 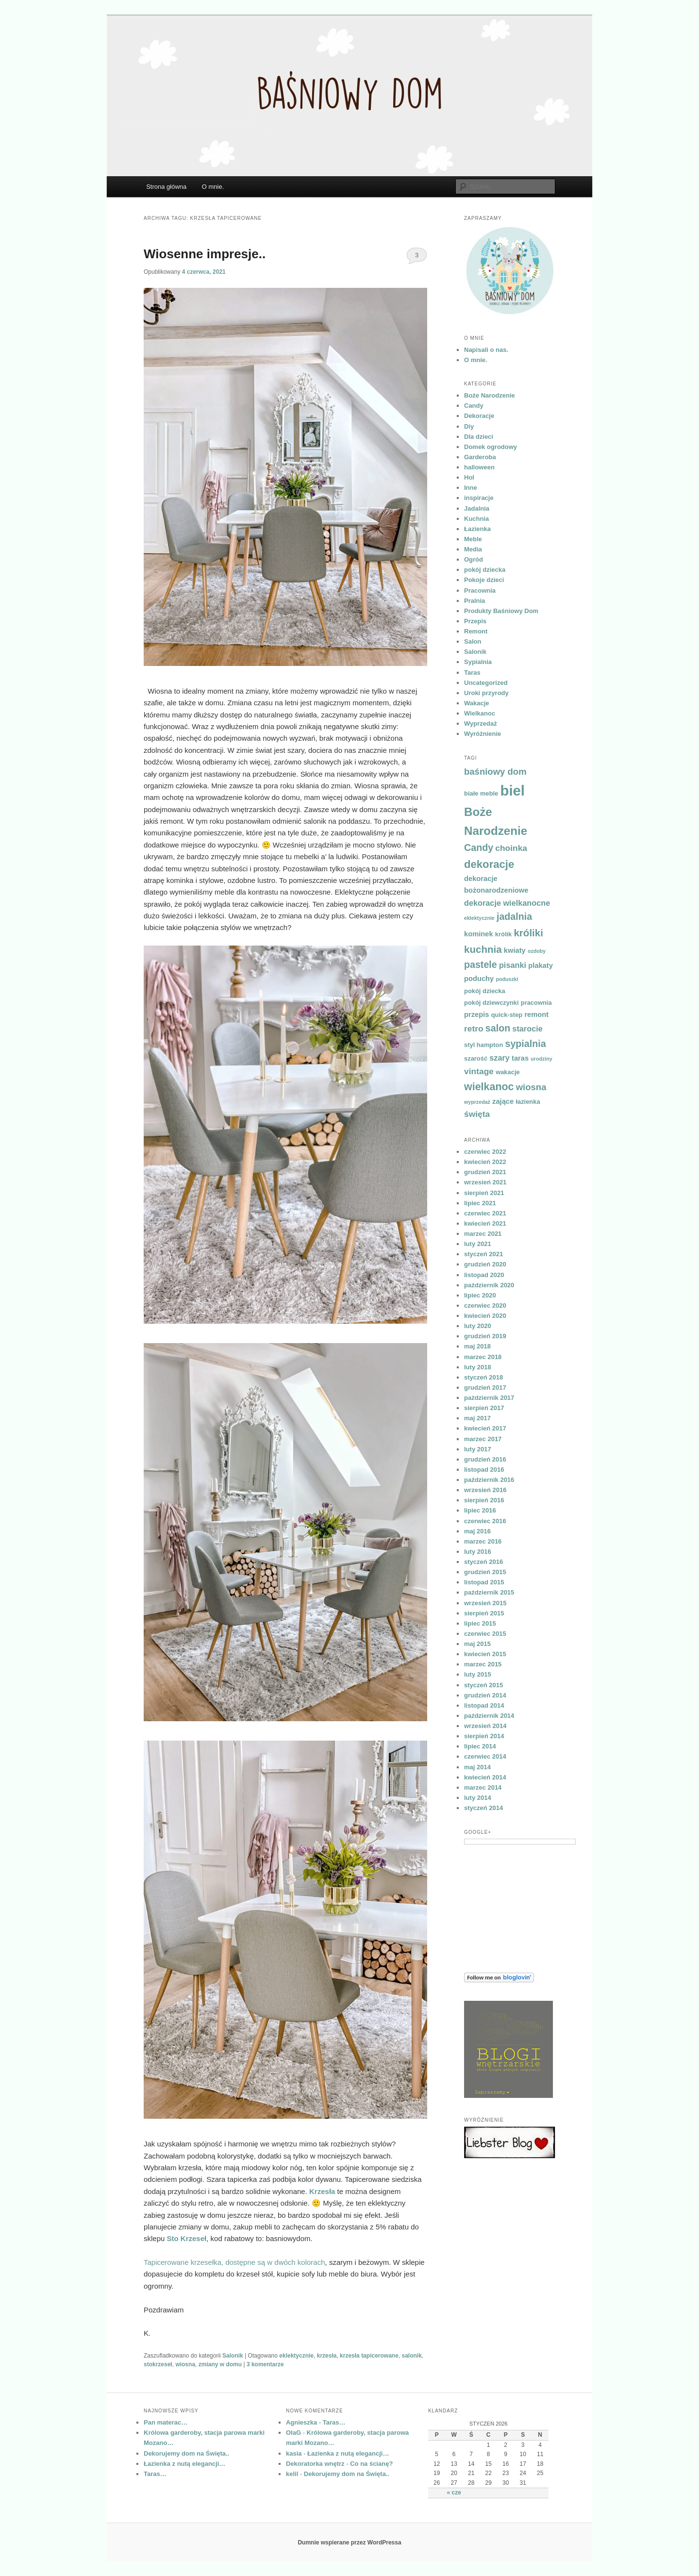 What do you see at coordinates (484, 1500) in the screenshot?
I see `sierpień 2016` at bounding box center [484, 1500].